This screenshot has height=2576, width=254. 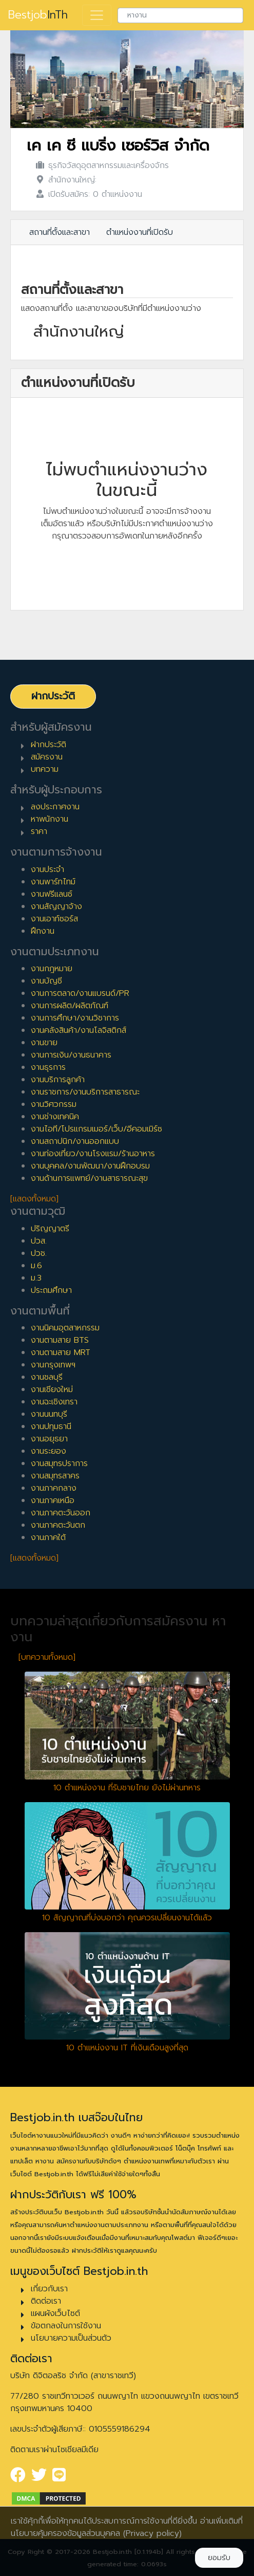 What do you see at coordinates (44, 769) in the screenshot?
I see `บทความ` at bounding box center [44, 769].